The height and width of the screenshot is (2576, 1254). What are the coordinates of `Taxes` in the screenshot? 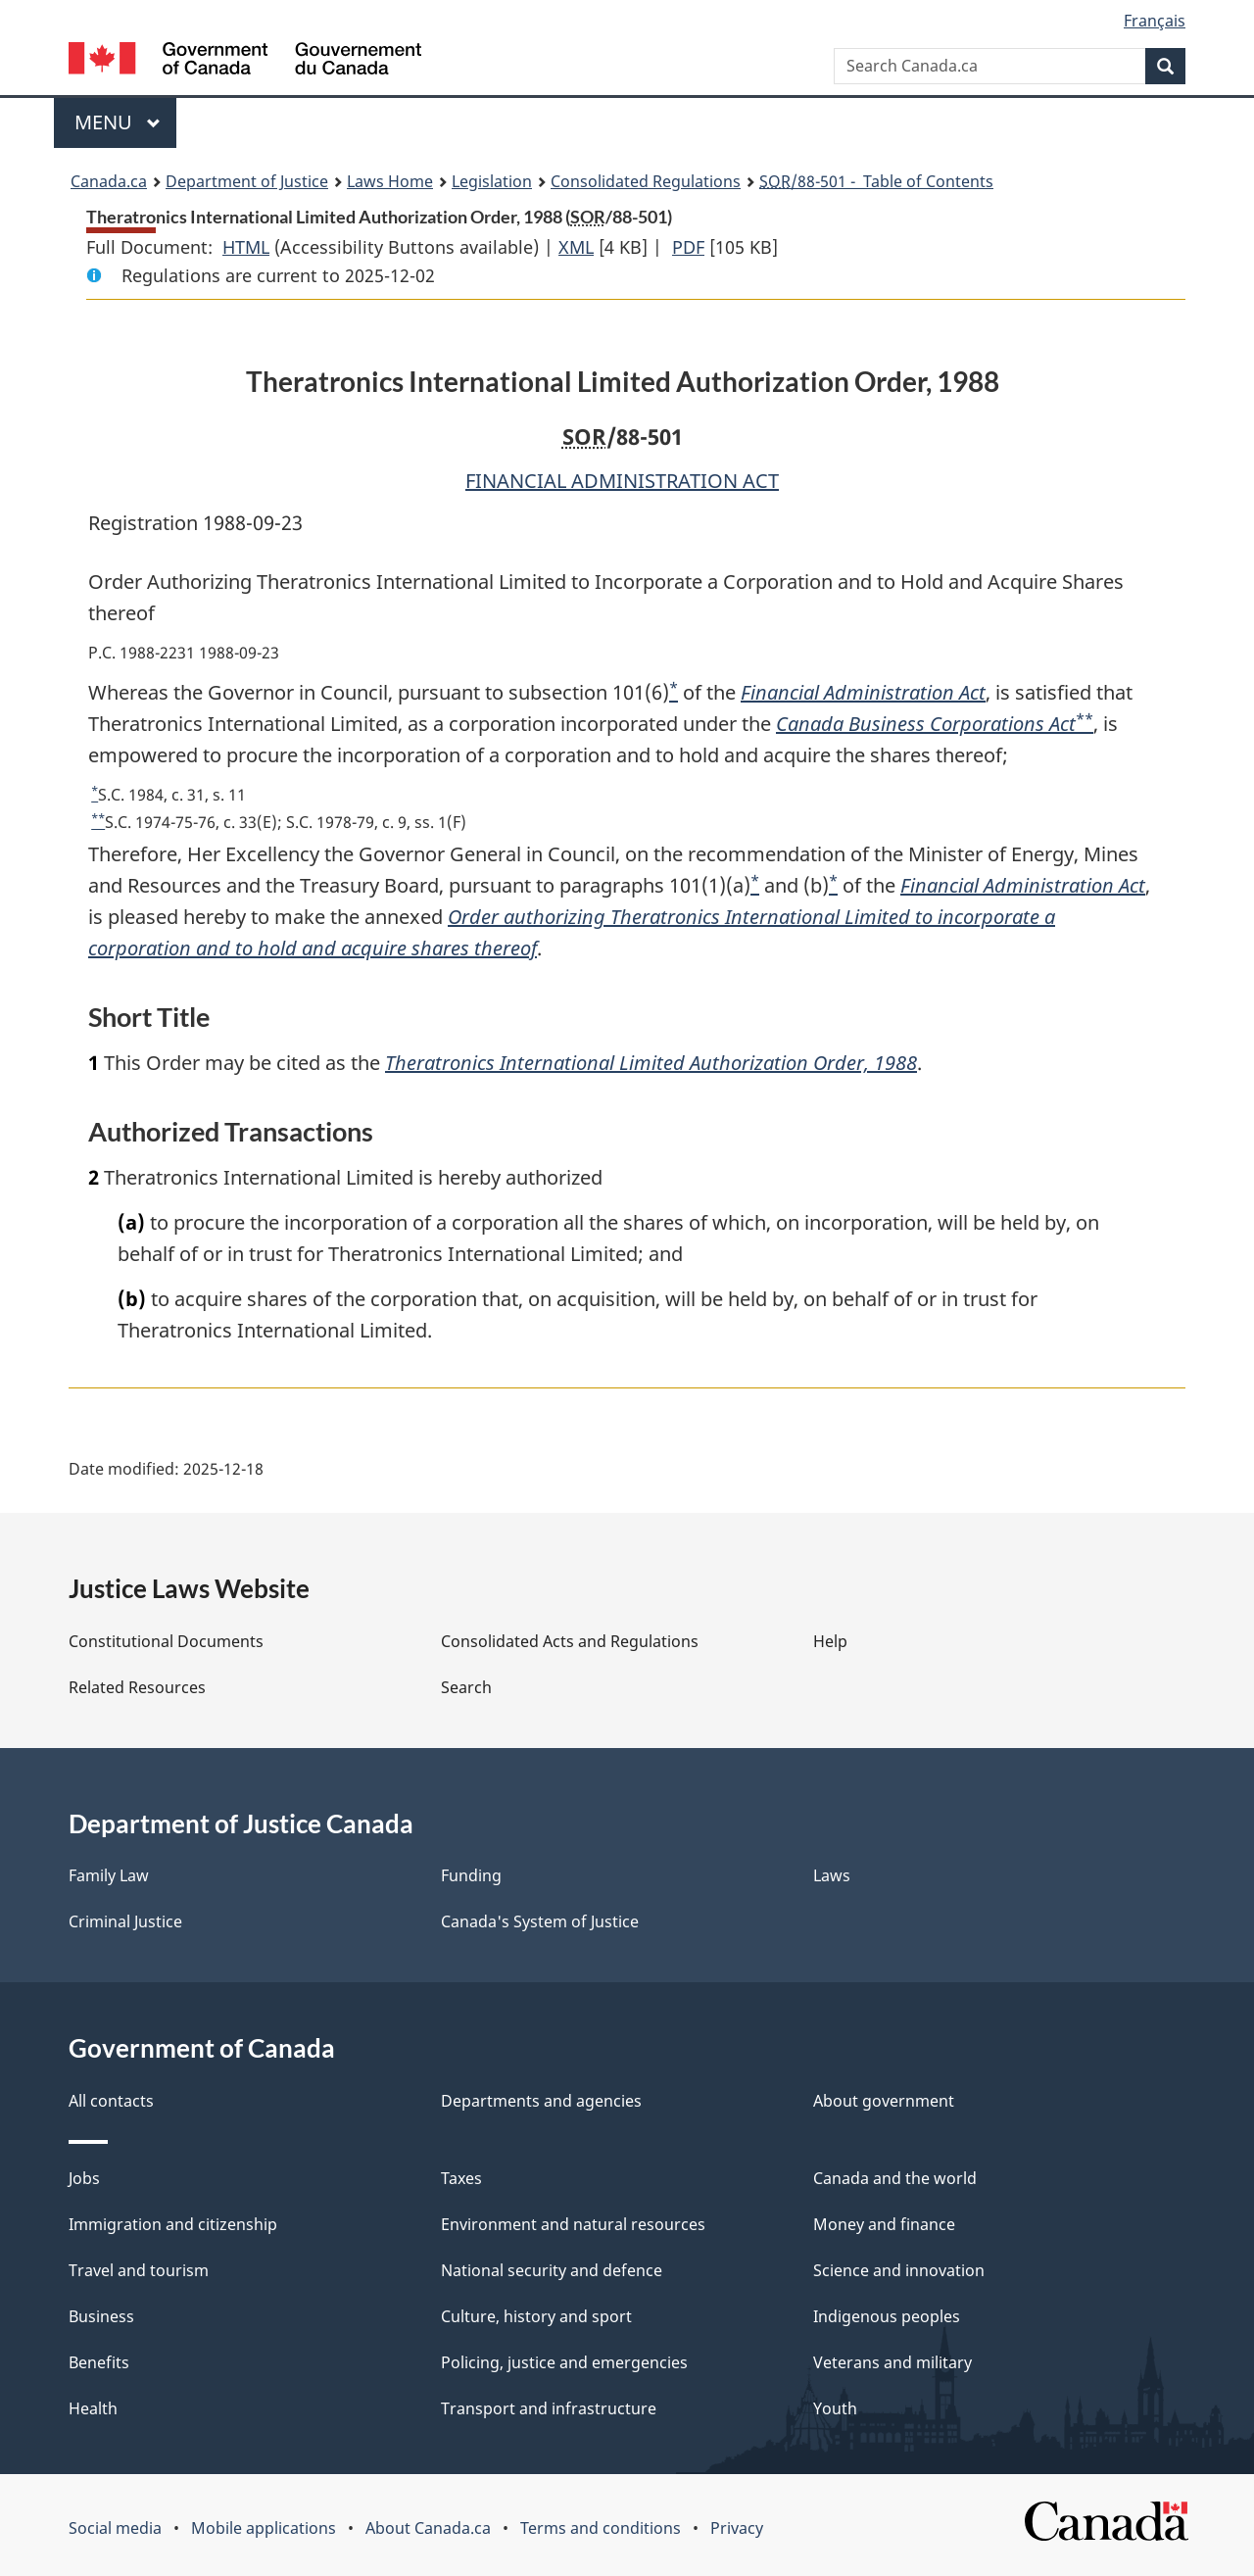 It's located at (461, 2178).